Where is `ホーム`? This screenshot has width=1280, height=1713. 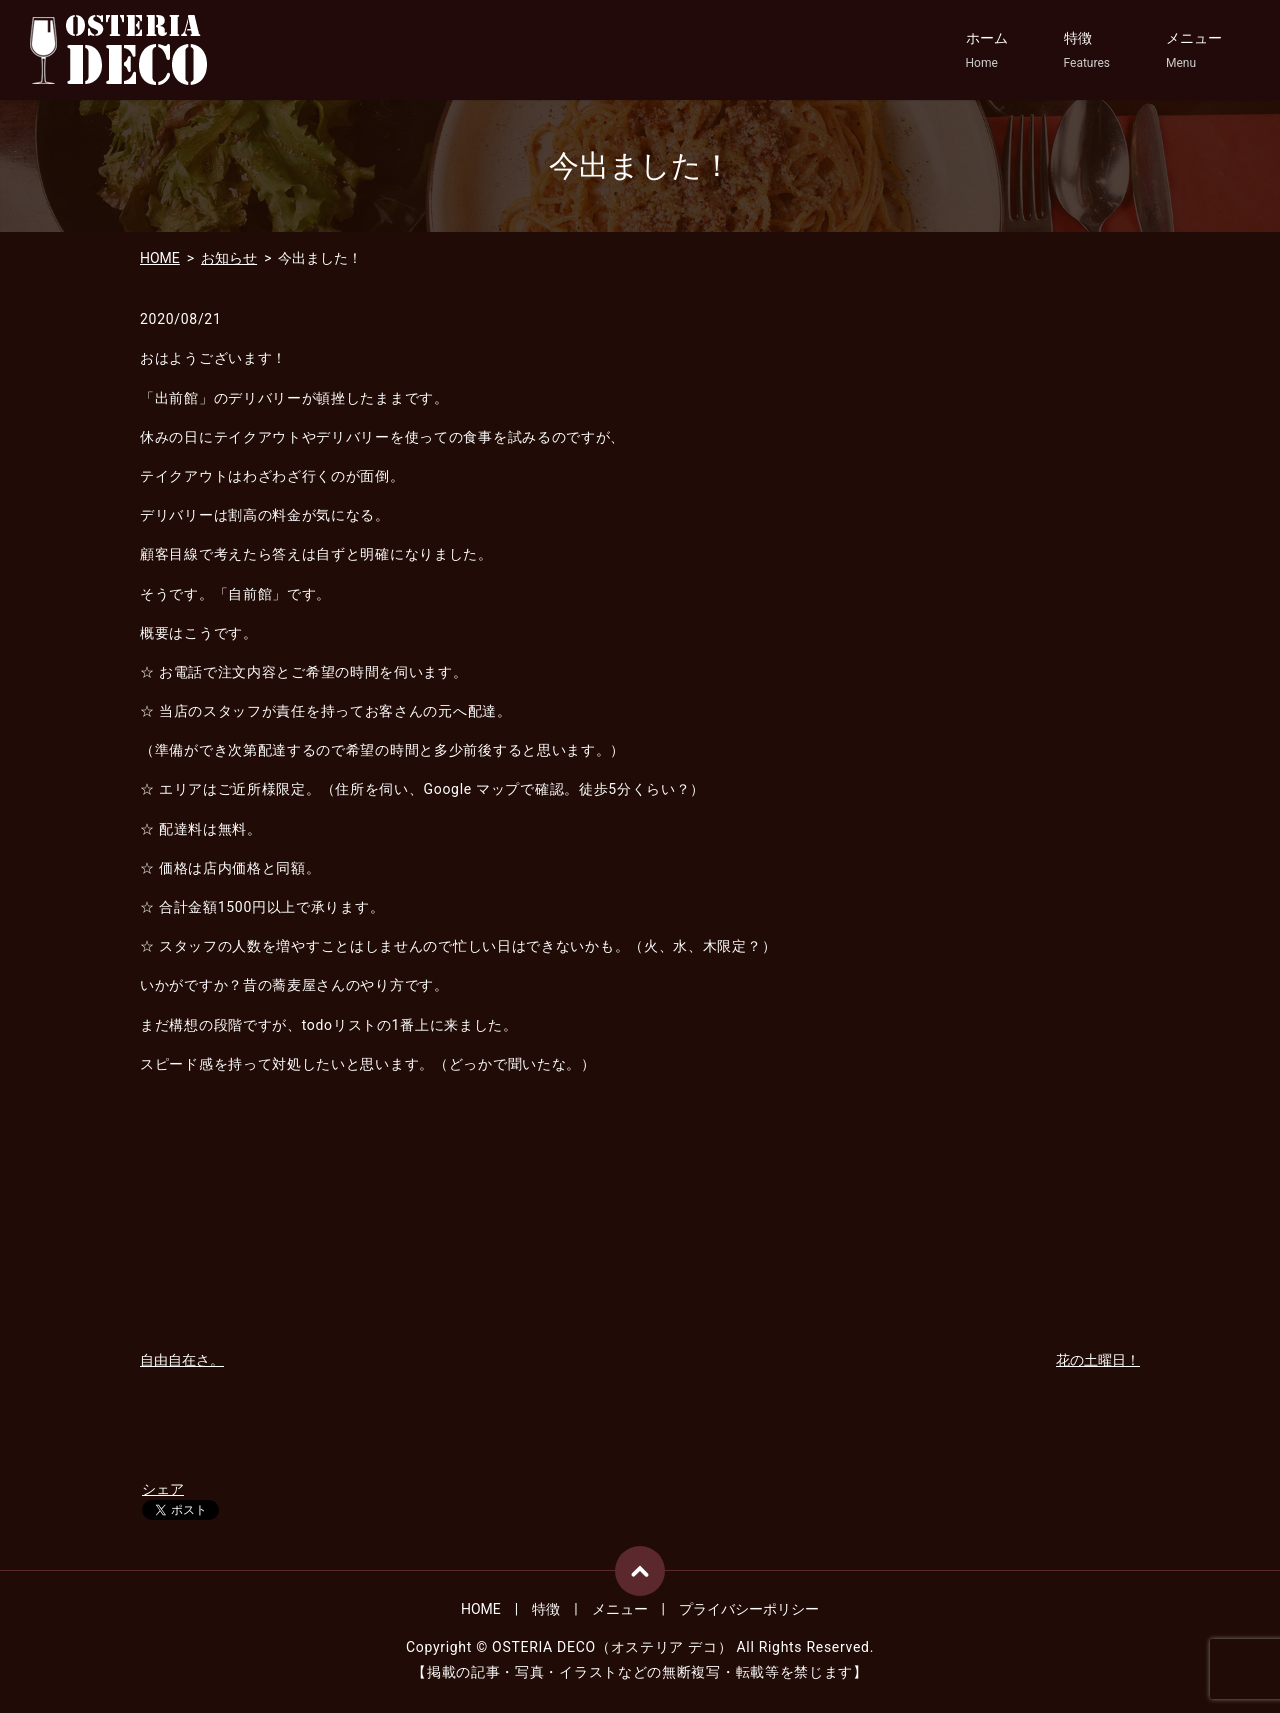
ホーム is located at coordinates (987, 51).